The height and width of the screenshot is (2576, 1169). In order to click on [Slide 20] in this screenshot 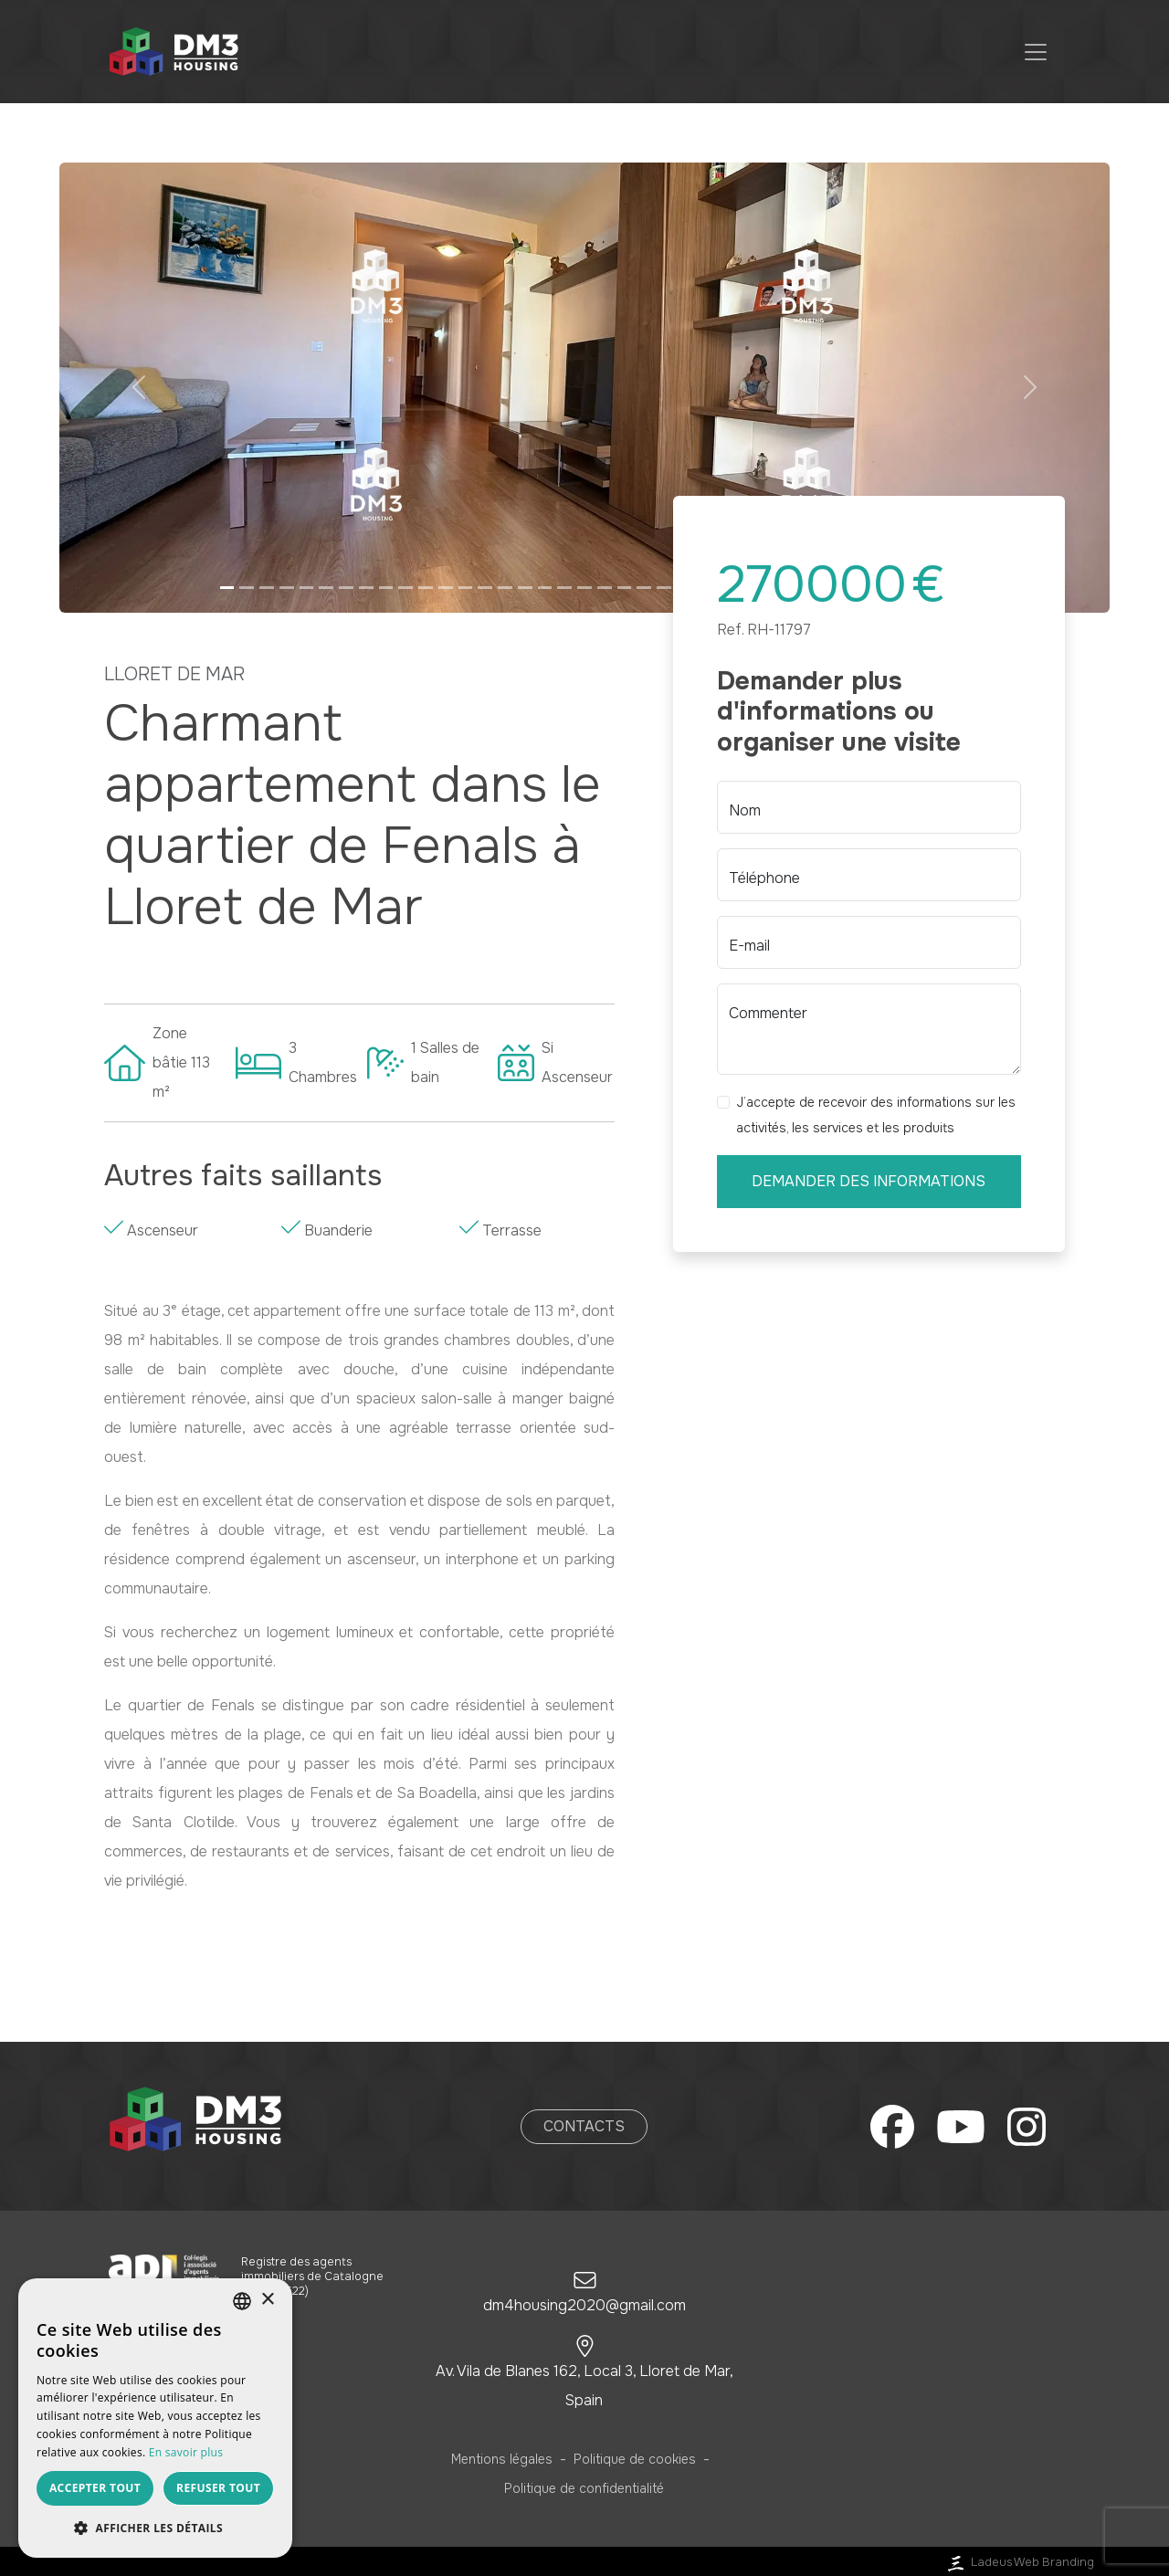, I will do `click(604, 587)`.